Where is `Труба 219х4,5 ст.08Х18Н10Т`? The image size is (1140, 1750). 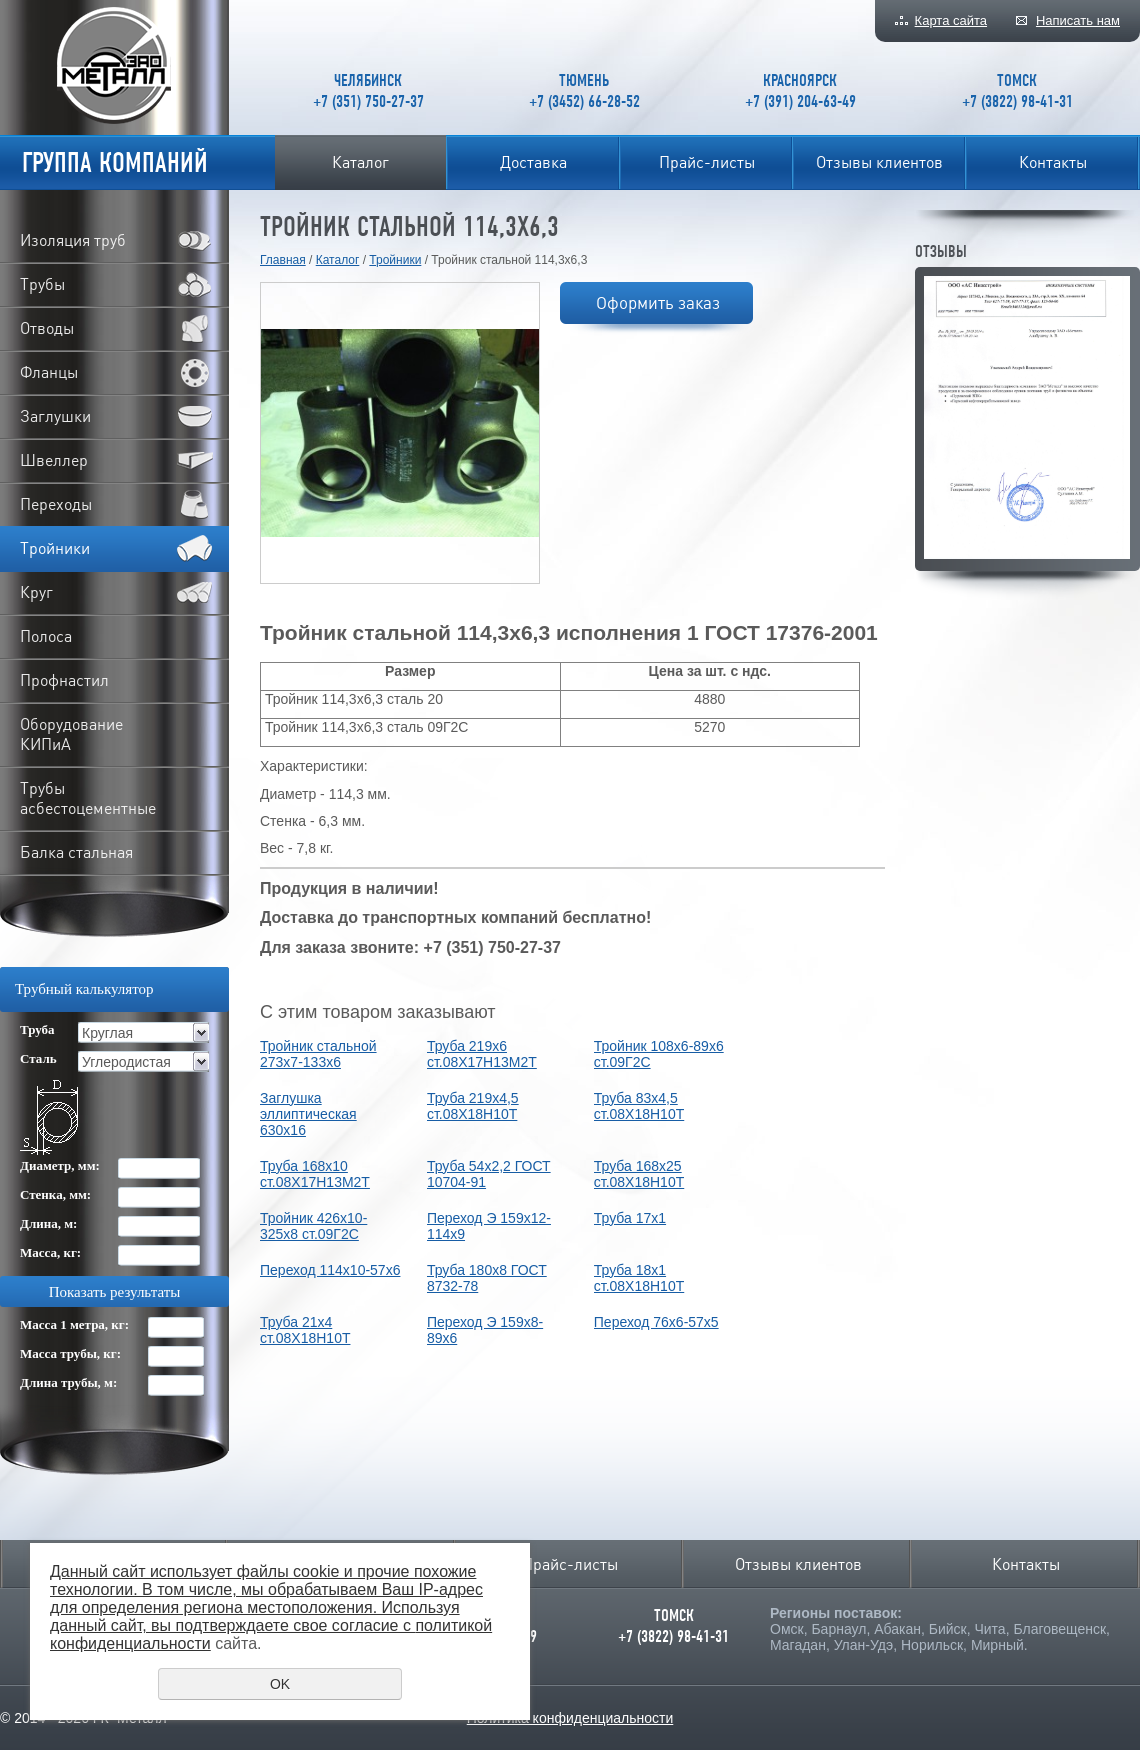
Труба 219х4,5 ст.08Х18Н10Т is located at coordinates (473, 1106).